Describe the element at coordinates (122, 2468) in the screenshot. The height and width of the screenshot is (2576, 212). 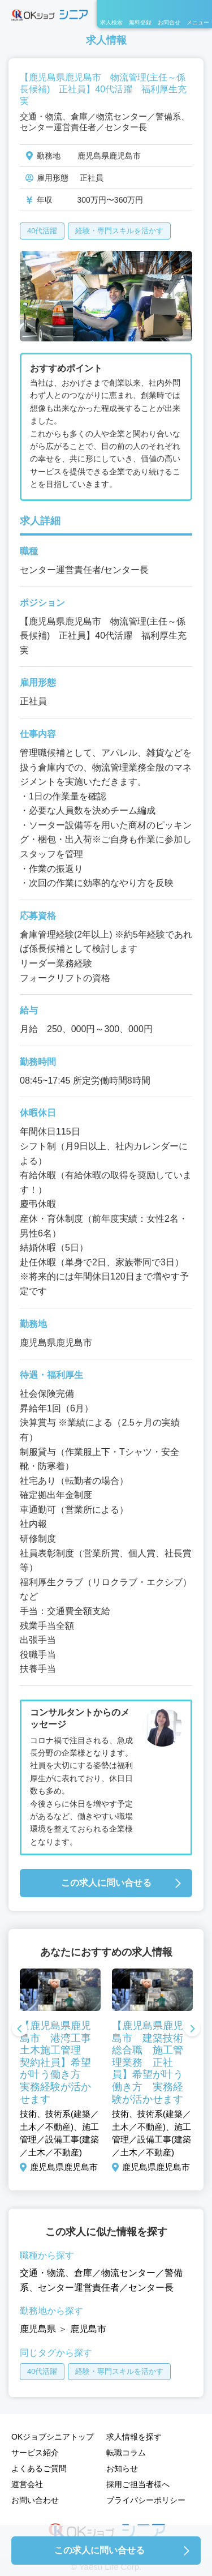
I see `お知らせ` at that location.